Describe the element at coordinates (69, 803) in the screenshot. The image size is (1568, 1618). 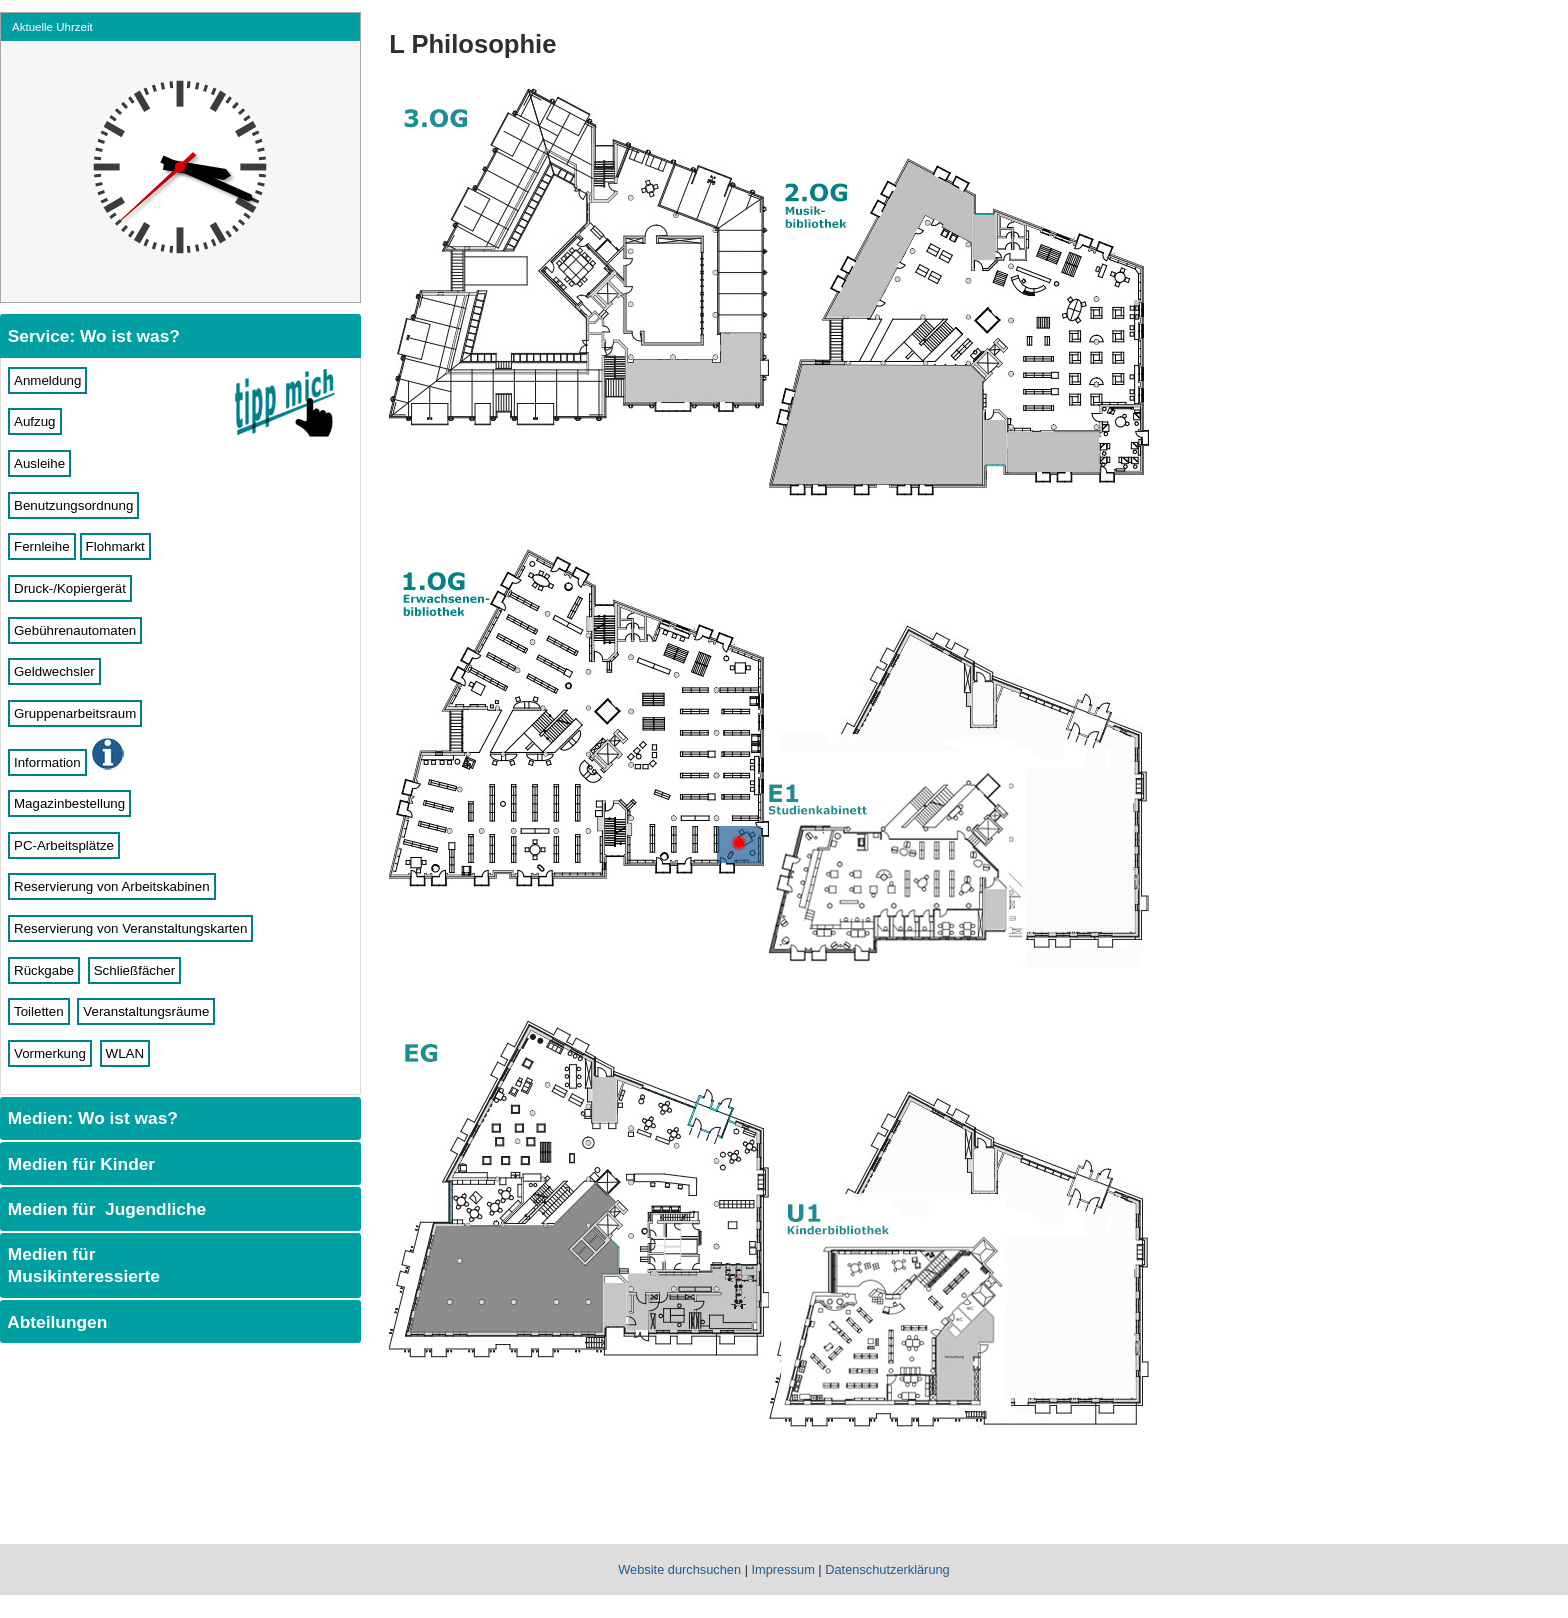
I see `Magazinbestellung` at that location.